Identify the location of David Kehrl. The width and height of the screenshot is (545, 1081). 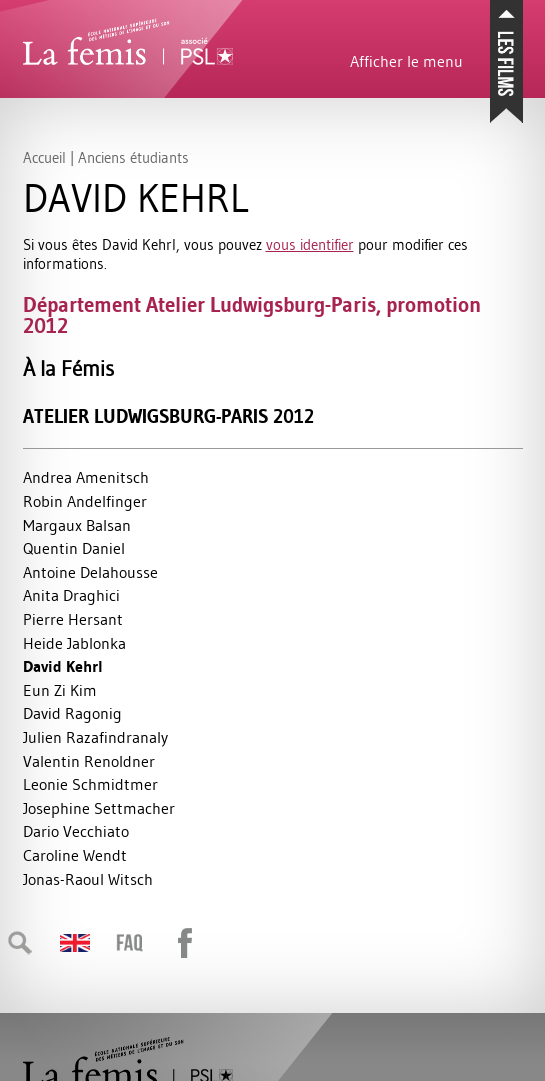
(63, 666).